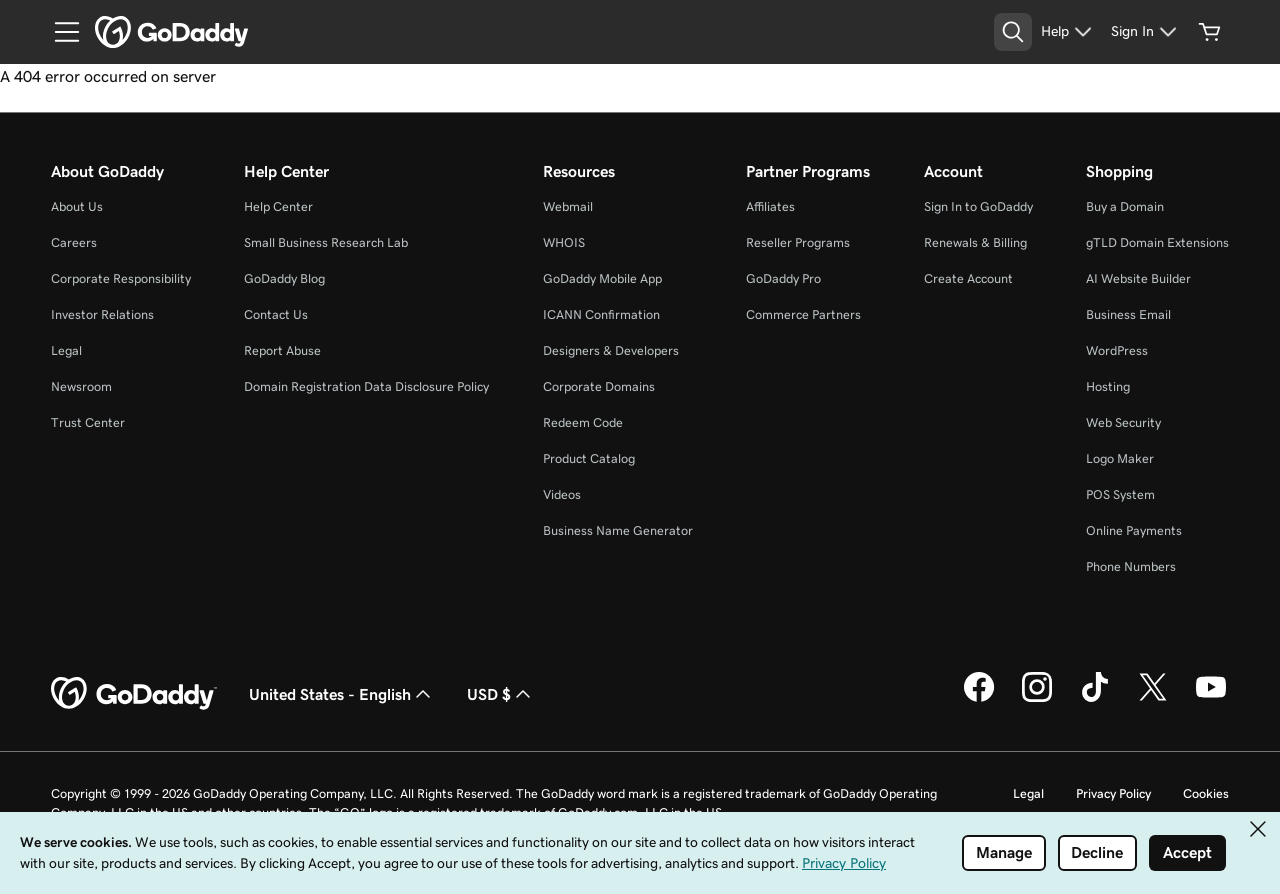 Image resolution: width=1280 pixels, height=894 pixels. What do you see at coordinates (568, 206) in the screenshot?
I see `Webmail` at bounding box center [568, 206].